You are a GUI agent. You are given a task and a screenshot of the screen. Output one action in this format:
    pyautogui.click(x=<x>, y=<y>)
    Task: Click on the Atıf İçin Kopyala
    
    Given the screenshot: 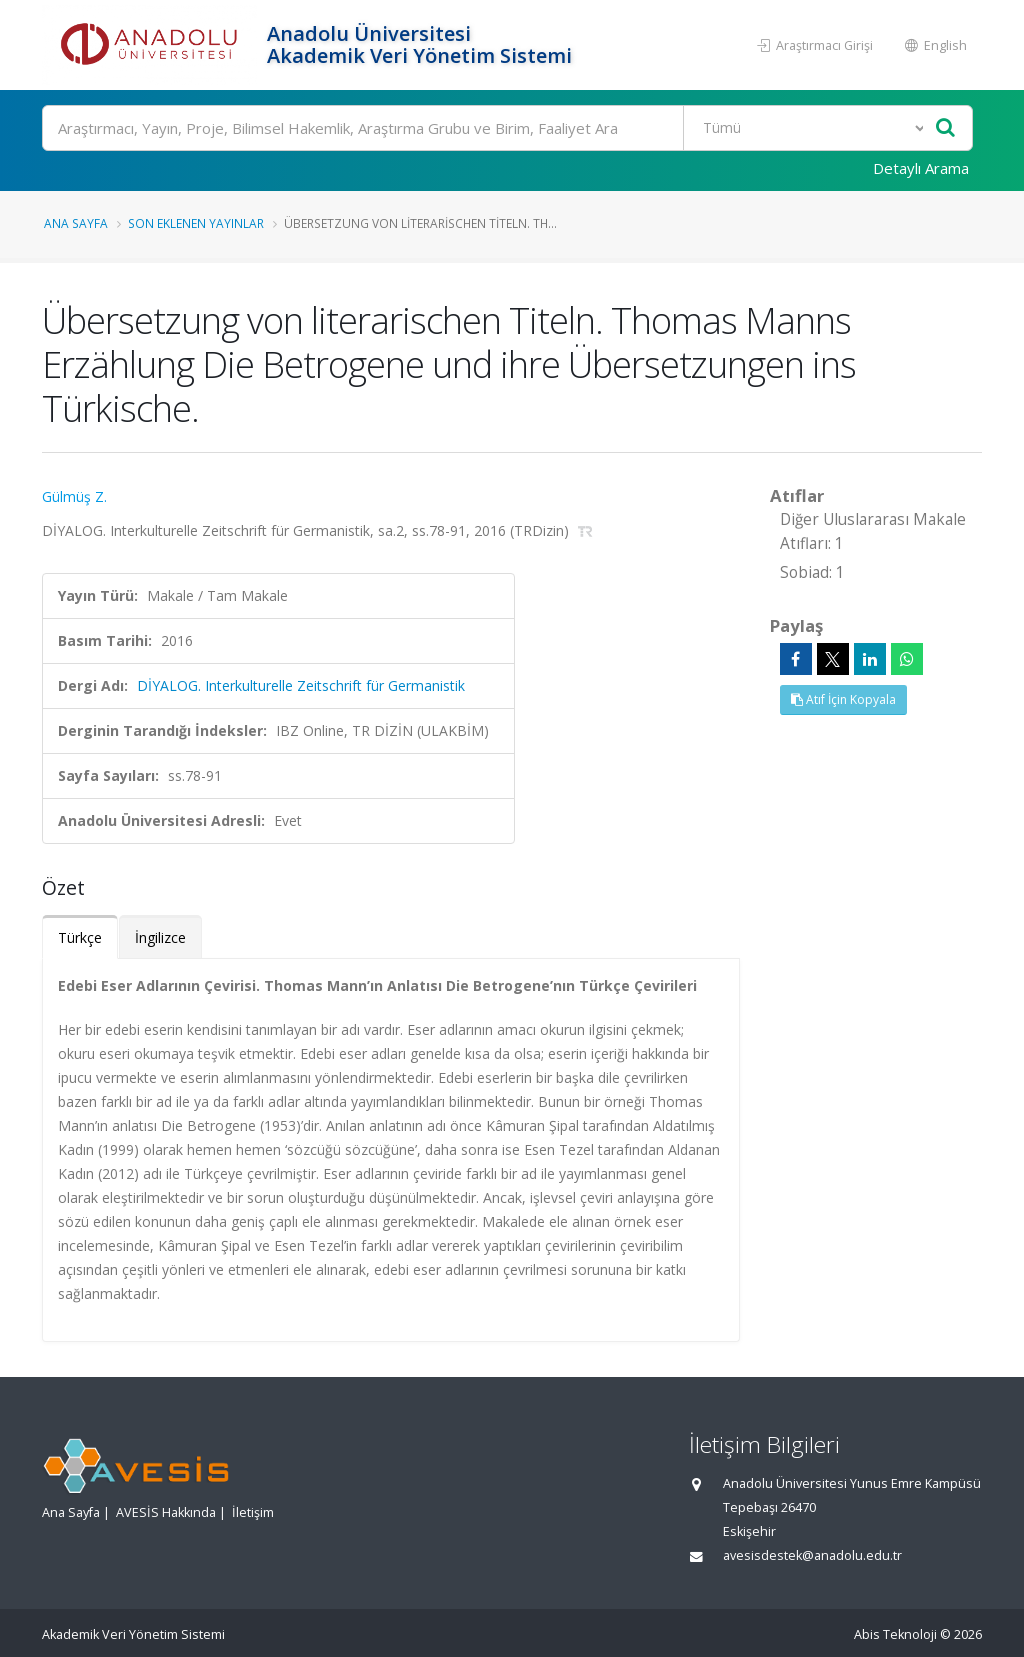 What is the action you would take?
    pyautogui.click(x=843, y=699)
    